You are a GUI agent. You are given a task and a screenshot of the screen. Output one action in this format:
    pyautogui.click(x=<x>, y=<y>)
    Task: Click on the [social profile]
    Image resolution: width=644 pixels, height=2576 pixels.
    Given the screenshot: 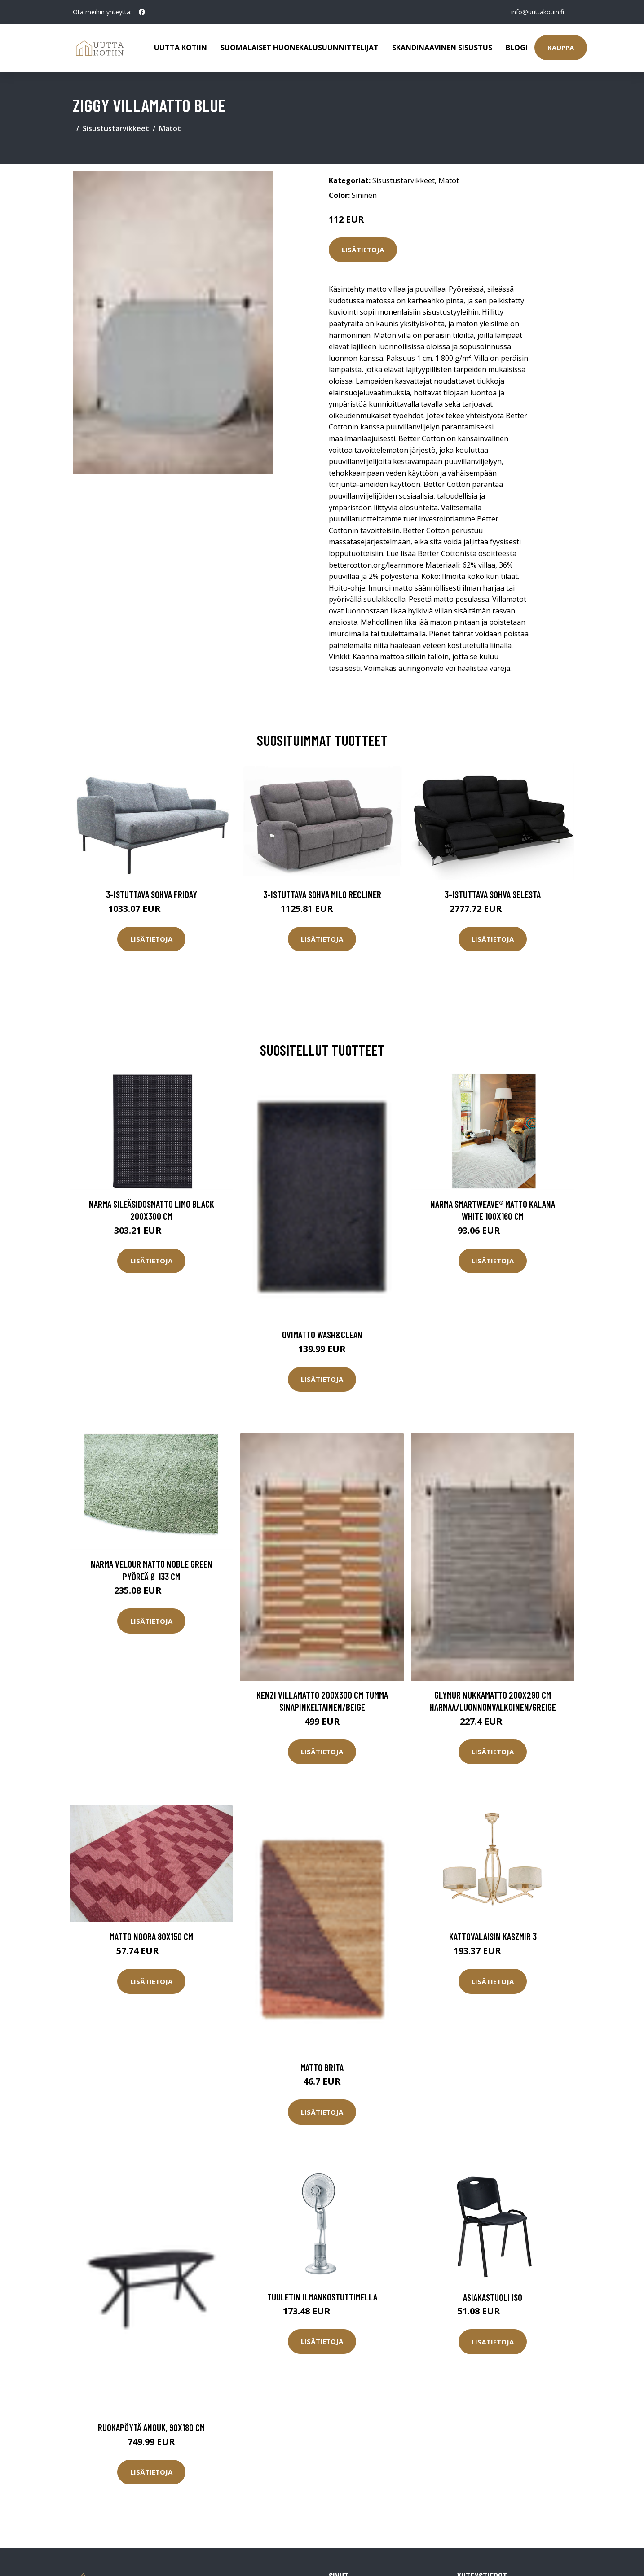 What is the action you would take?
    pyautogui.click(x=142, y=12)
    